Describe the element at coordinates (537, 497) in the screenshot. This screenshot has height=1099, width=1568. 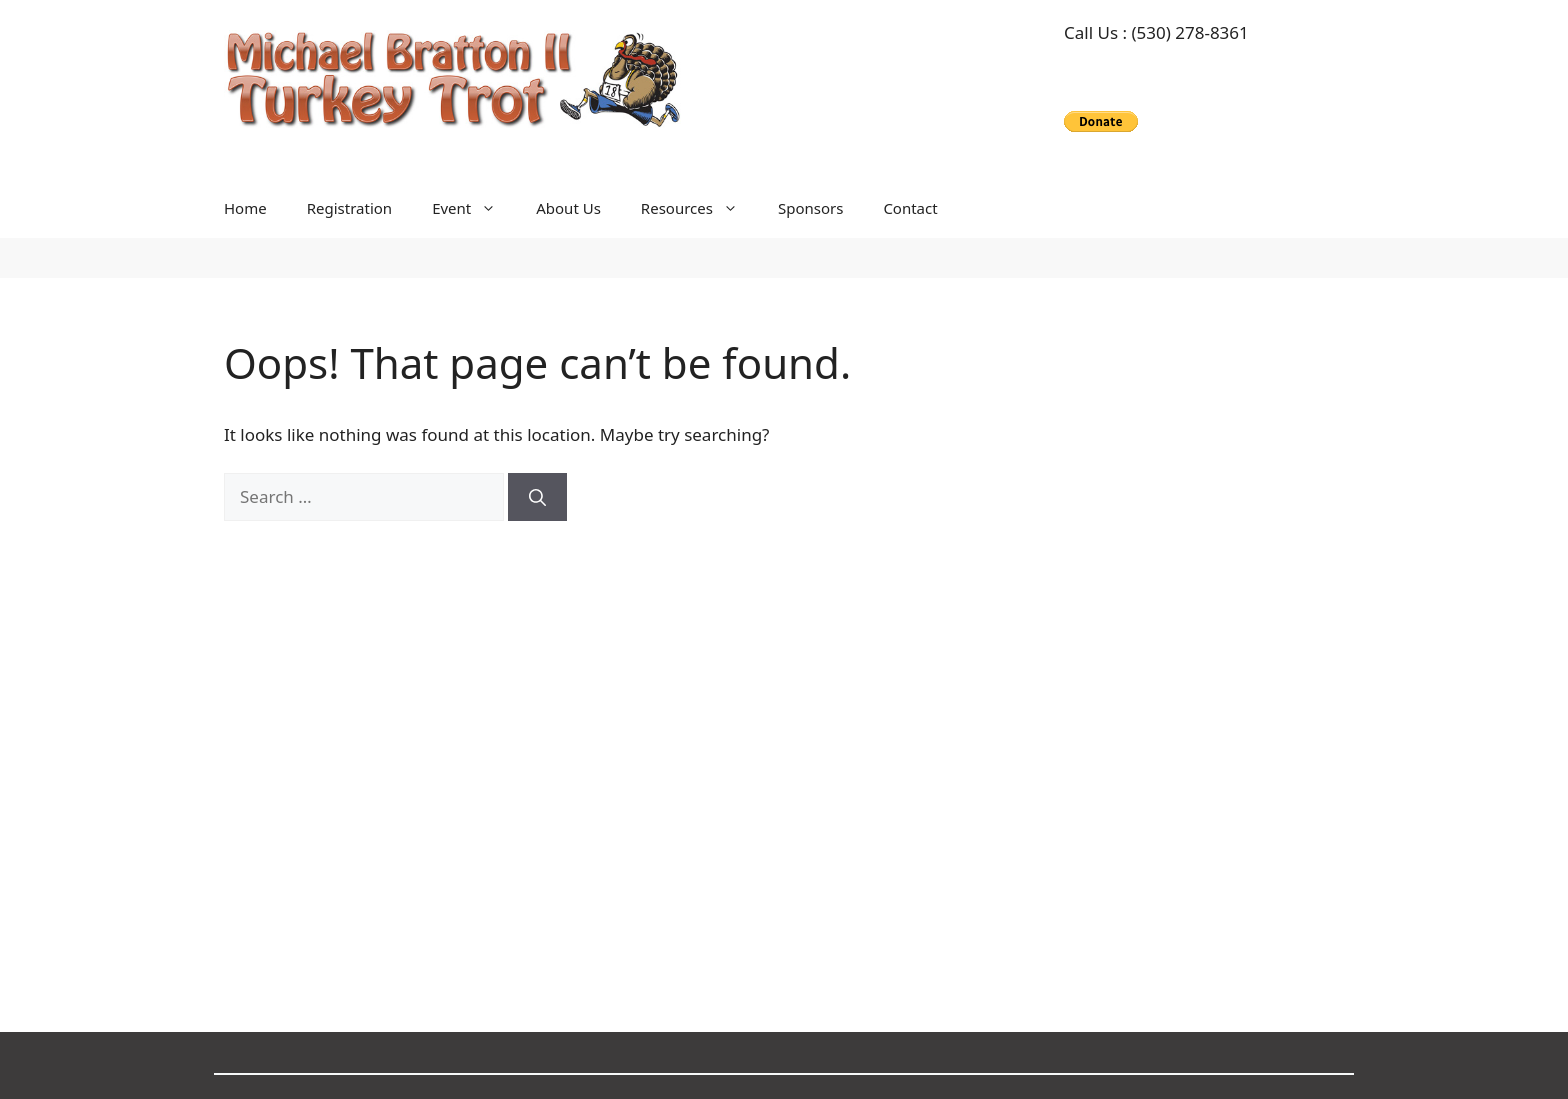
I see `[Search]` at that location.